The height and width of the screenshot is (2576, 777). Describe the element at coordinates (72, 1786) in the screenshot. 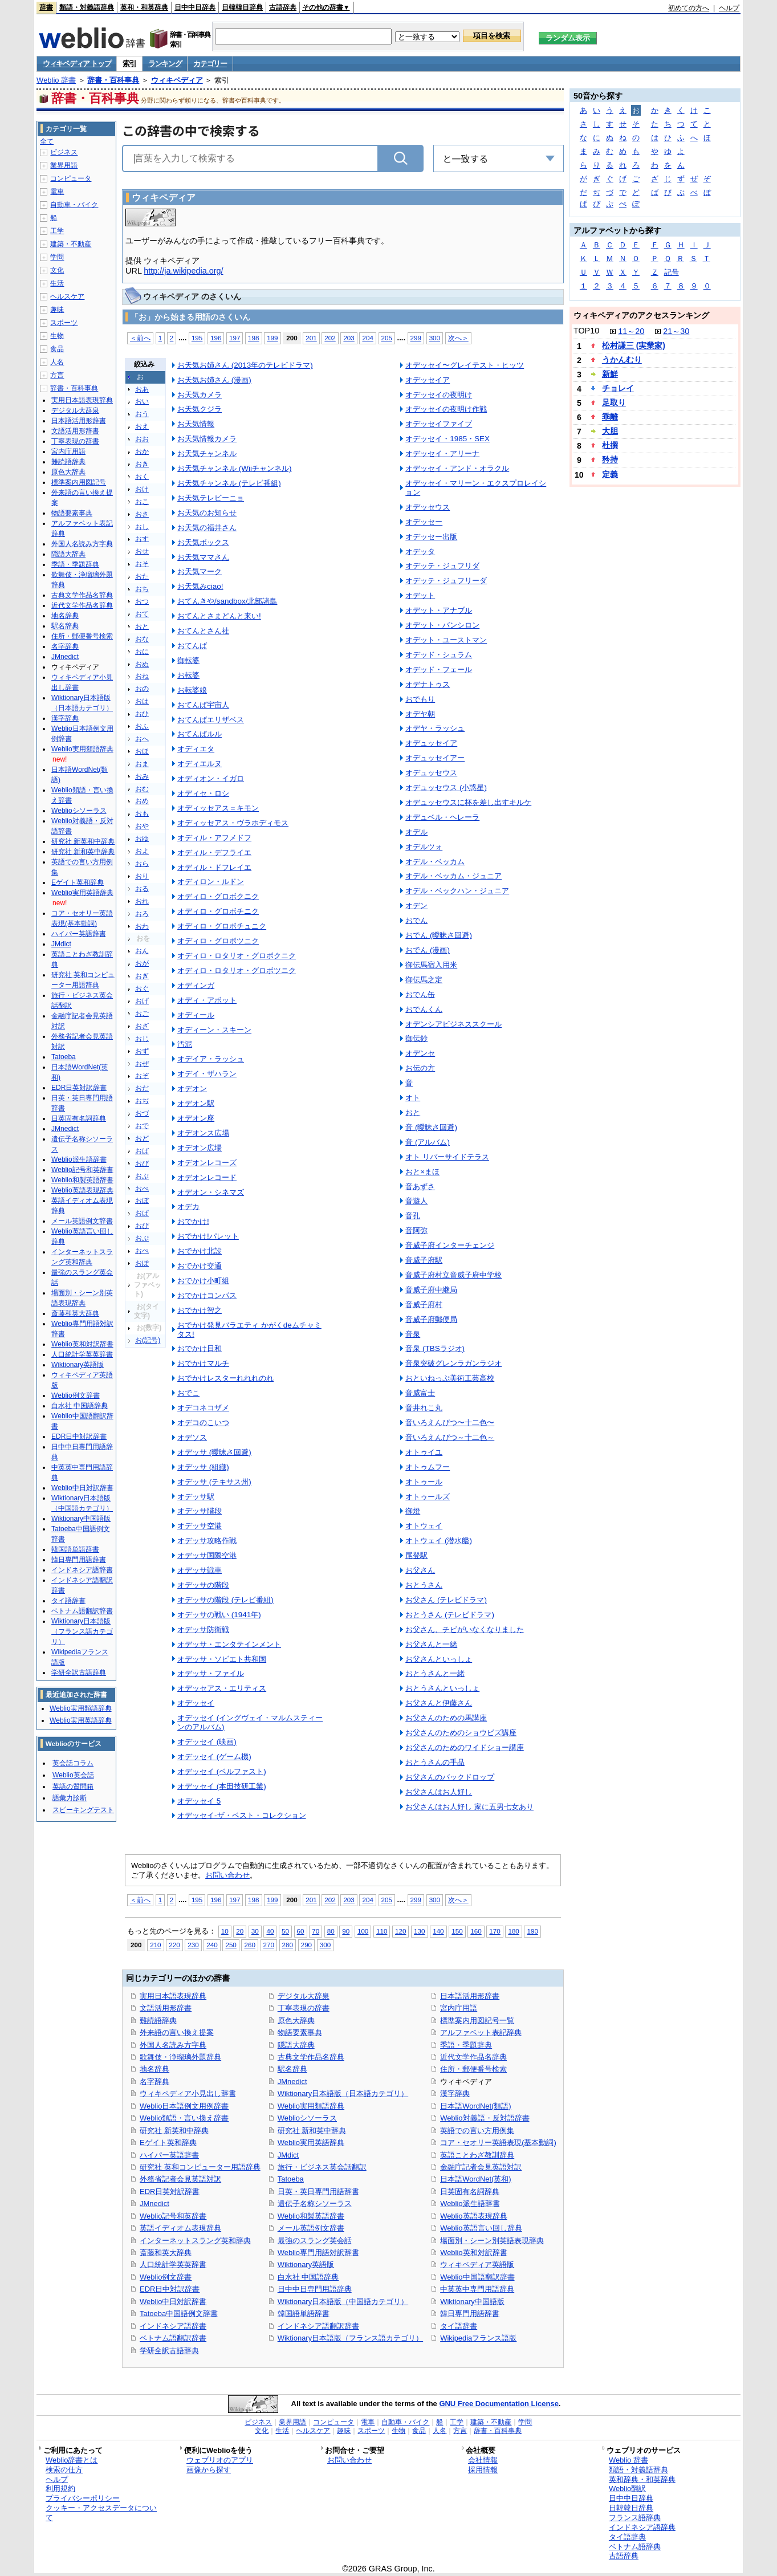

I see `英語の質問箱` at that location.